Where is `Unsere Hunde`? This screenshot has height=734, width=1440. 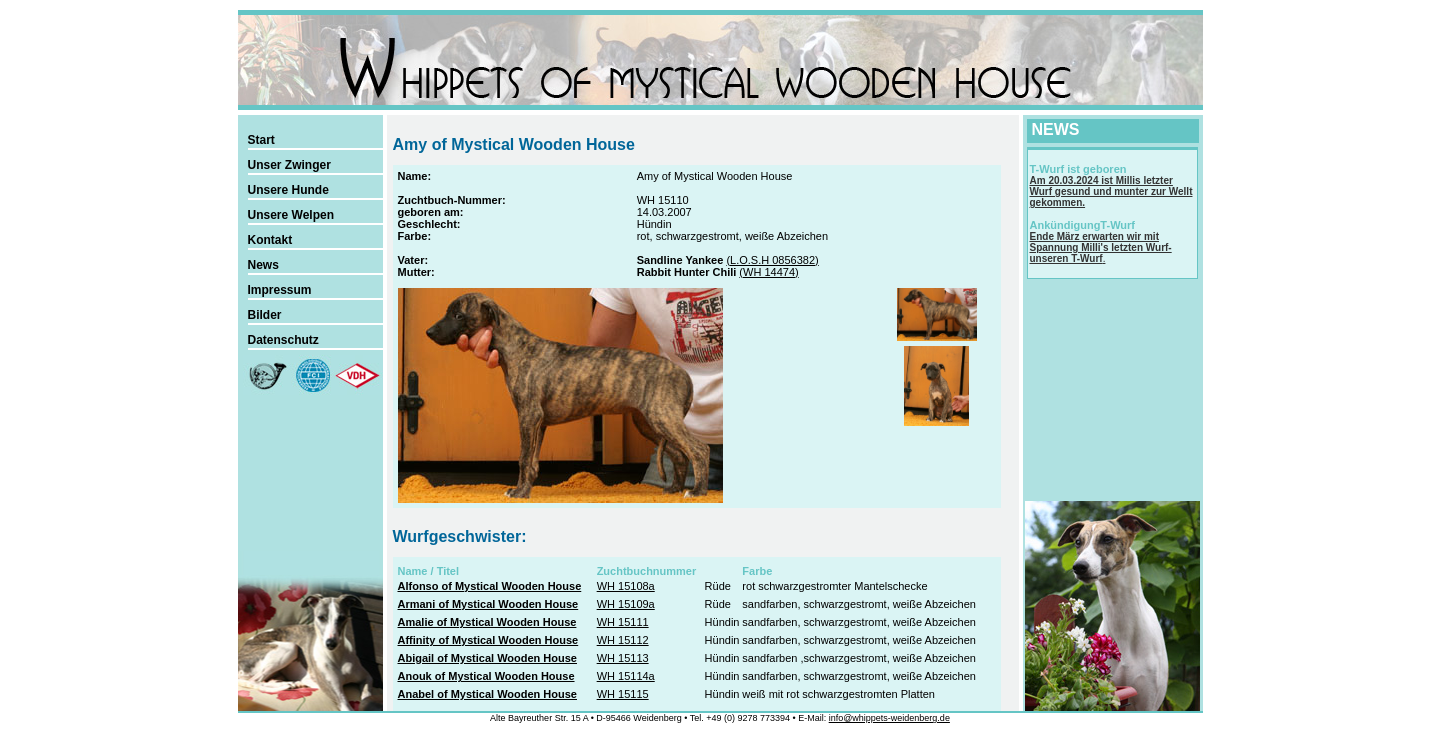 Unsere Hunde is located at coordinates (288, 190).